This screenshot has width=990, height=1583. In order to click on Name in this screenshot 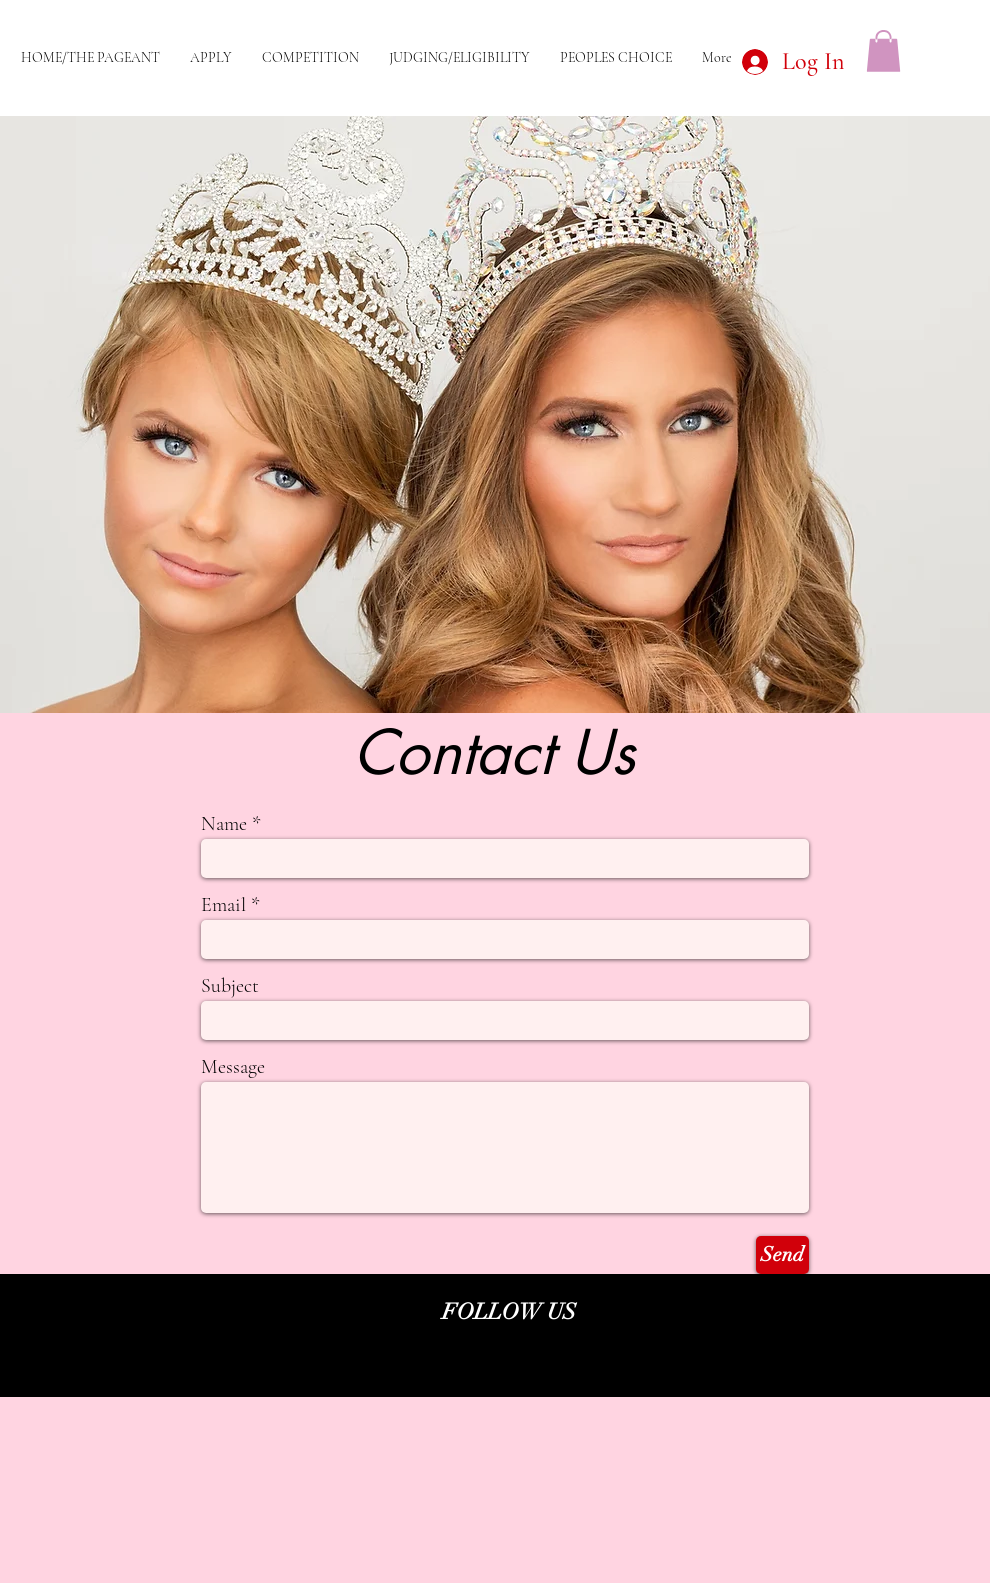, I will do `click(224, 824)`.